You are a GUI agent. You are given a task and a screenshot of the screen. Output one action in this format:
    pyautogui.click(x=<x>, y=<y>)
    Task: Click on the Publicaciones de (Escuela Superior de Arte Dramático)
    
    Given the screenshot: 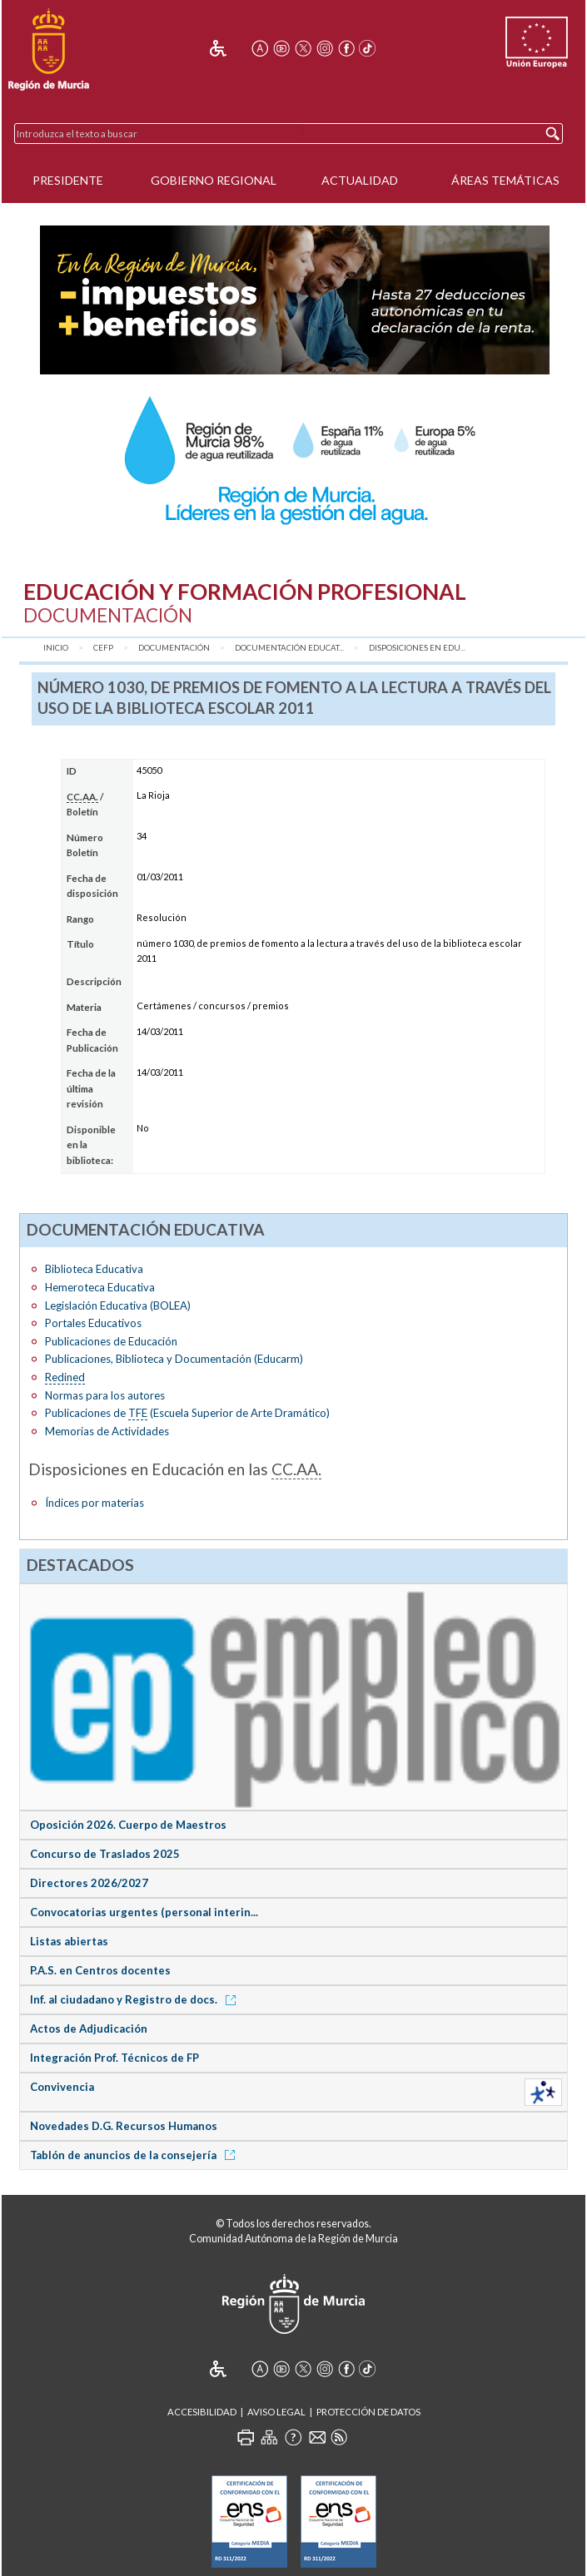 What is the action you would take?
    pyautogui.click(x=187, y=1413)
    